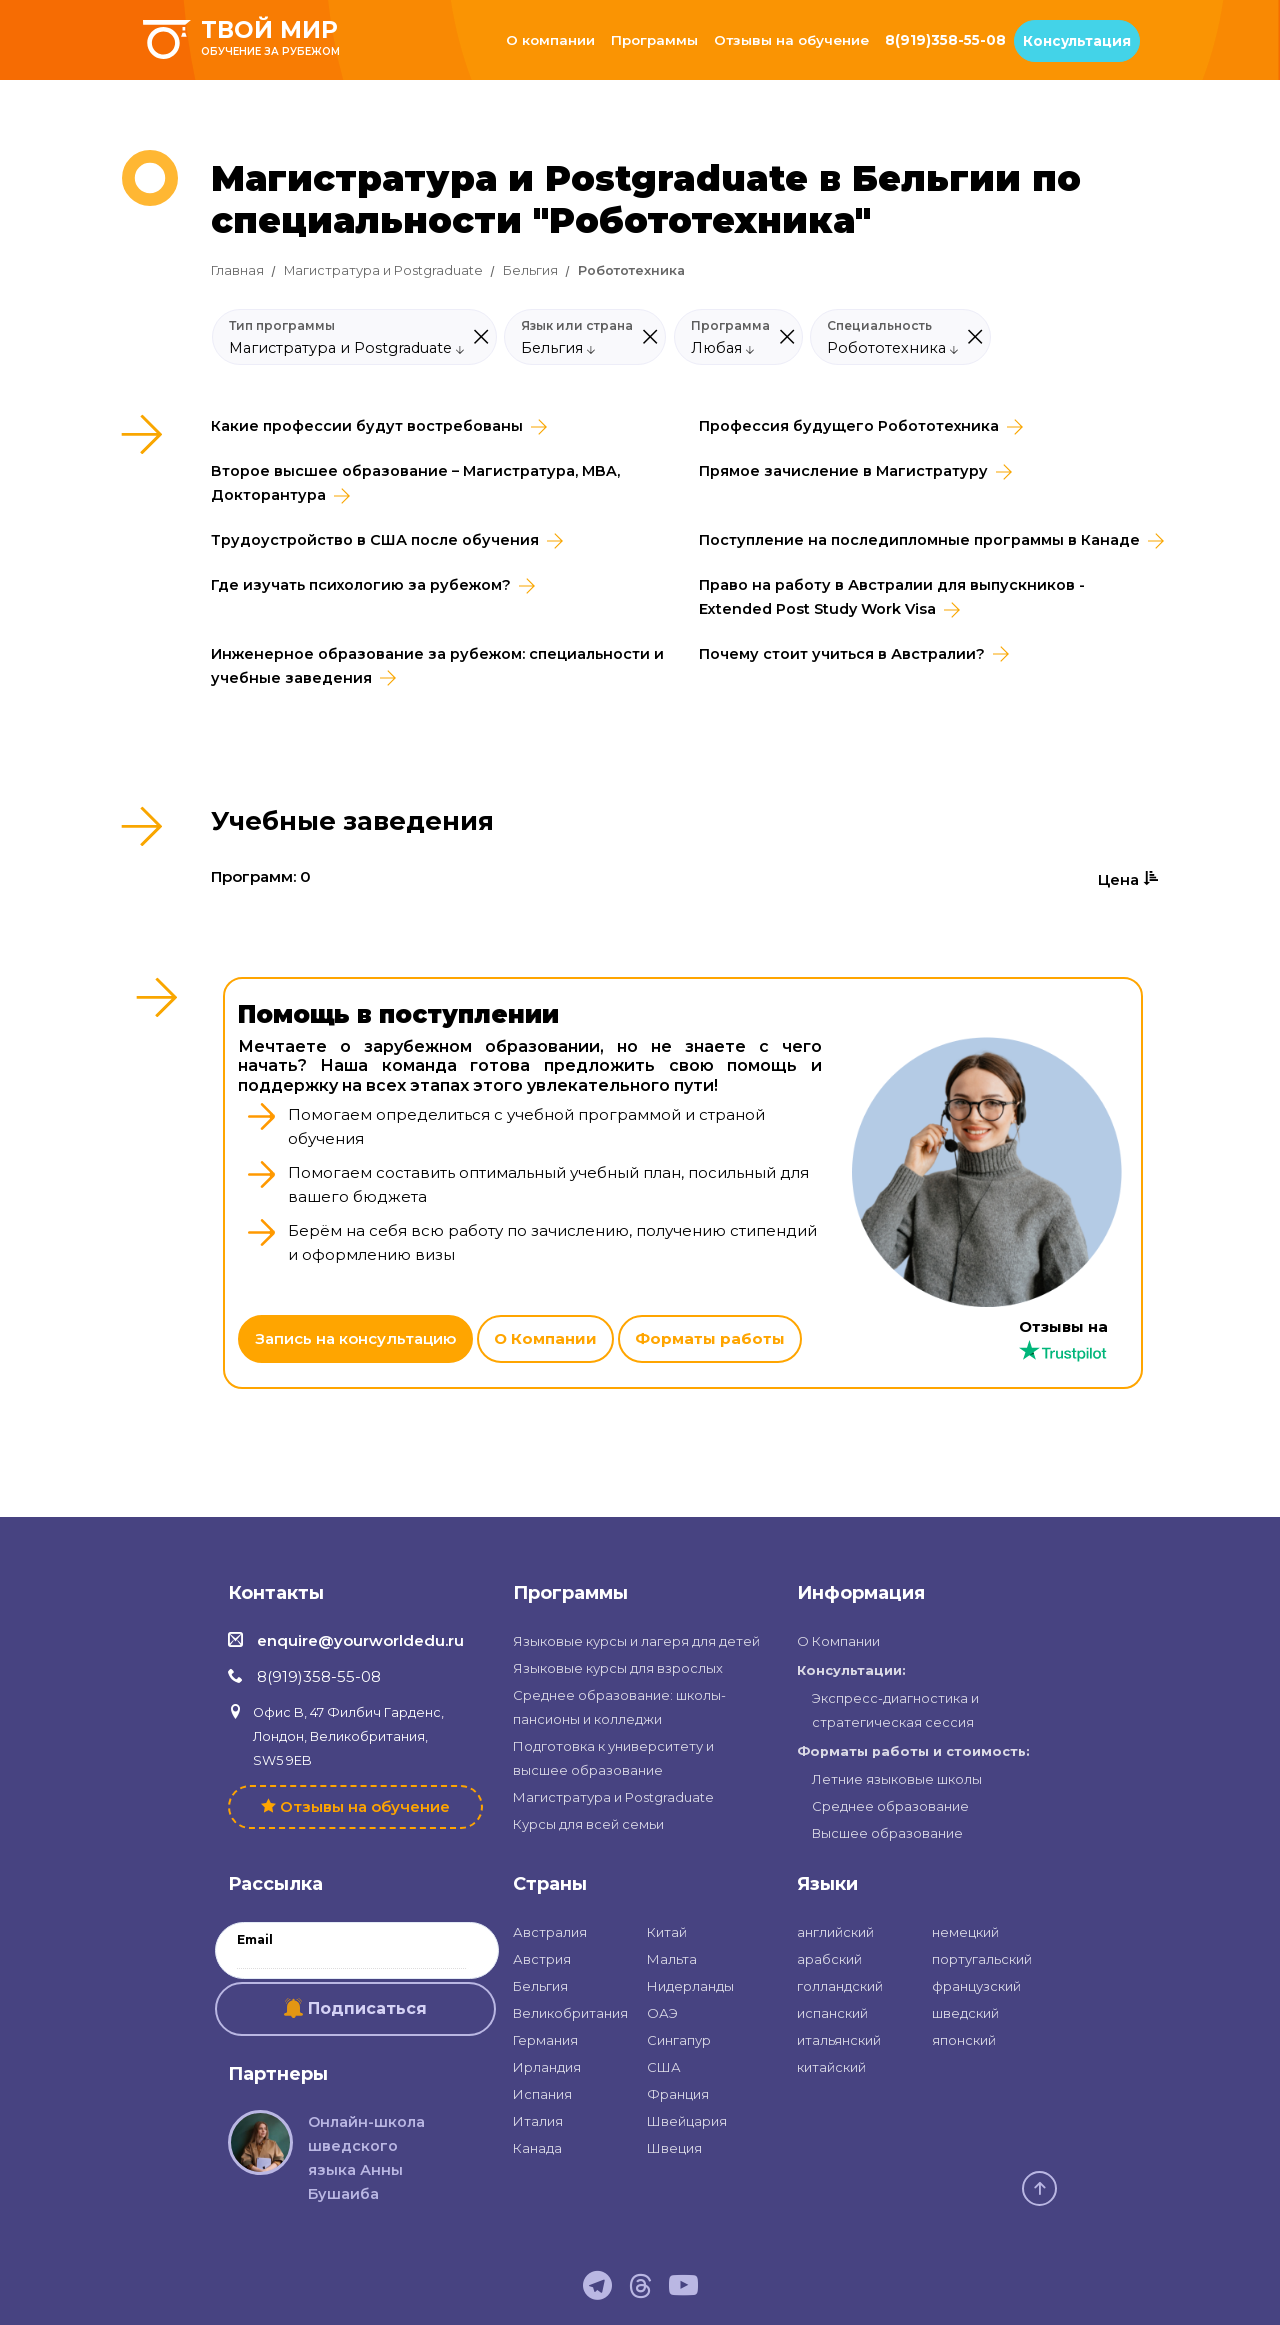 This screenshot has height=2325, width=1280. Describe the element at coordinates (1077, 41) in the screenshot. I see `Консультация` at that location.